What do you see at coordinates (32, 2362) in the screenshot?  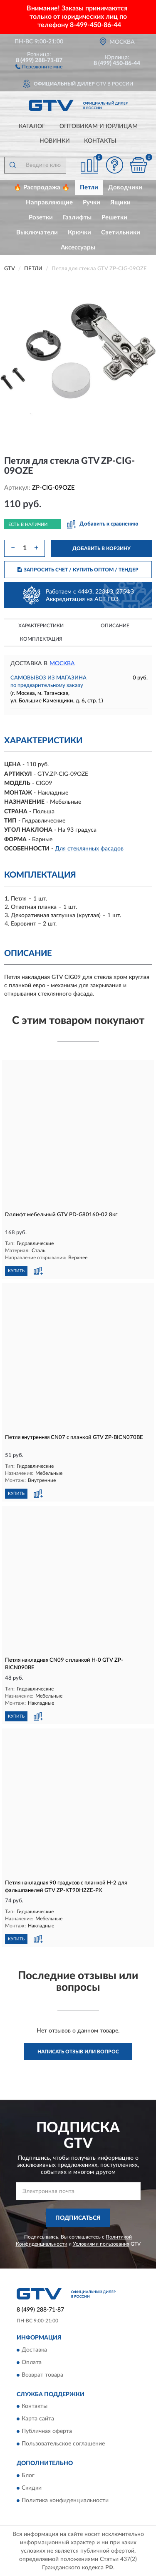 I see `Оплата` at bounding box center [32, 2362].